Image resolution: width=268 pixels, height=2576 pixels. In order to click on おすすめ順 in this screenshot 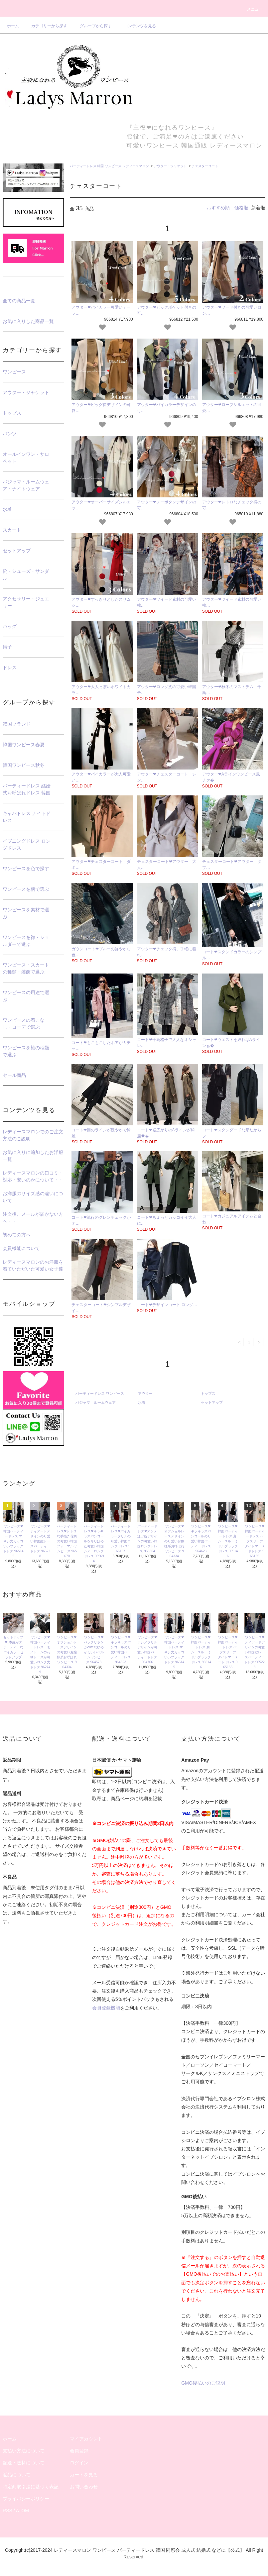, I will do `click(218, 207)`.